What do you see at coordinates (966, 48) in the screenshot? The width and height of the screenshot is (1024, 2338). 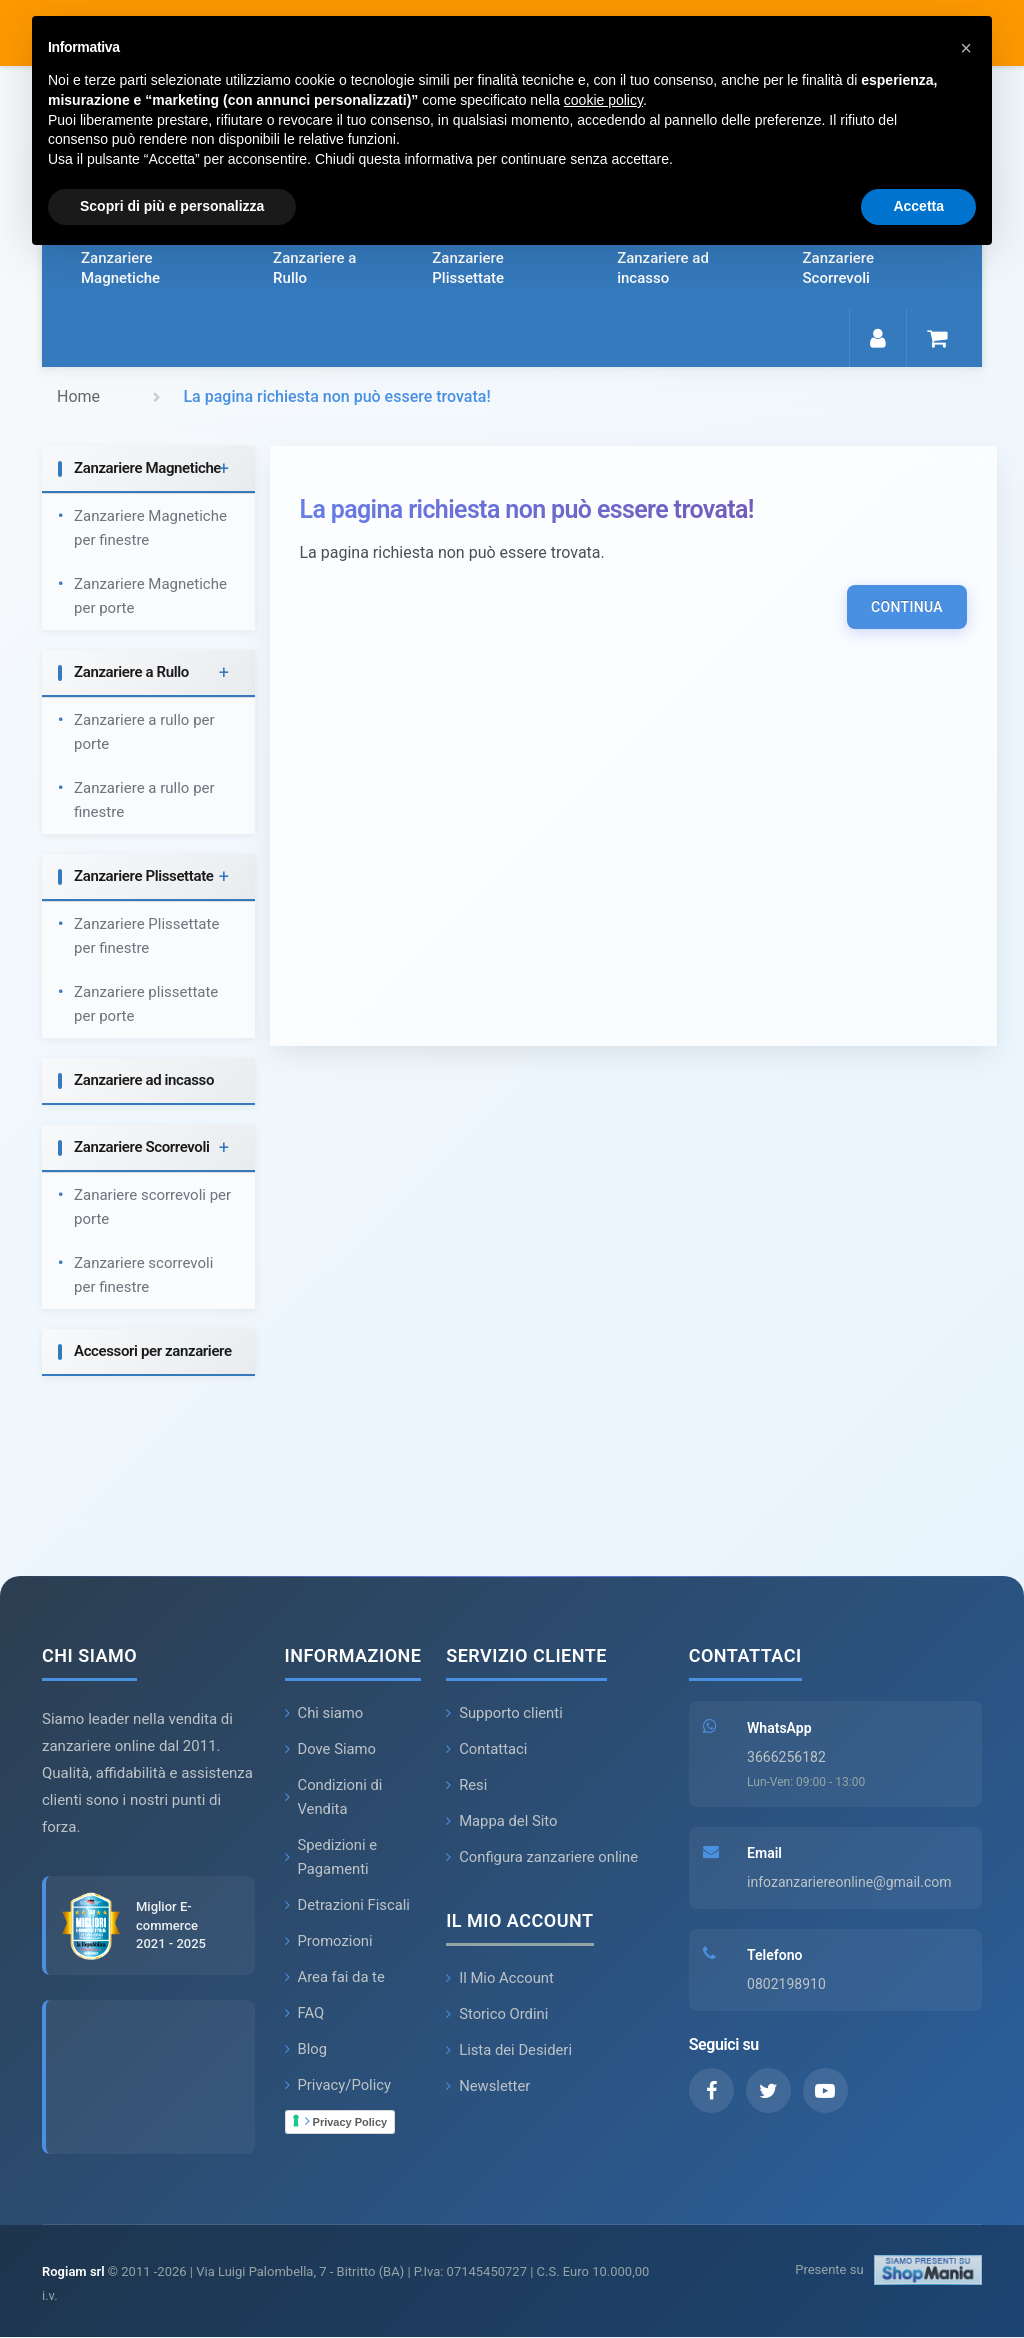 I see `[button]` at bounding box center [966, 48].